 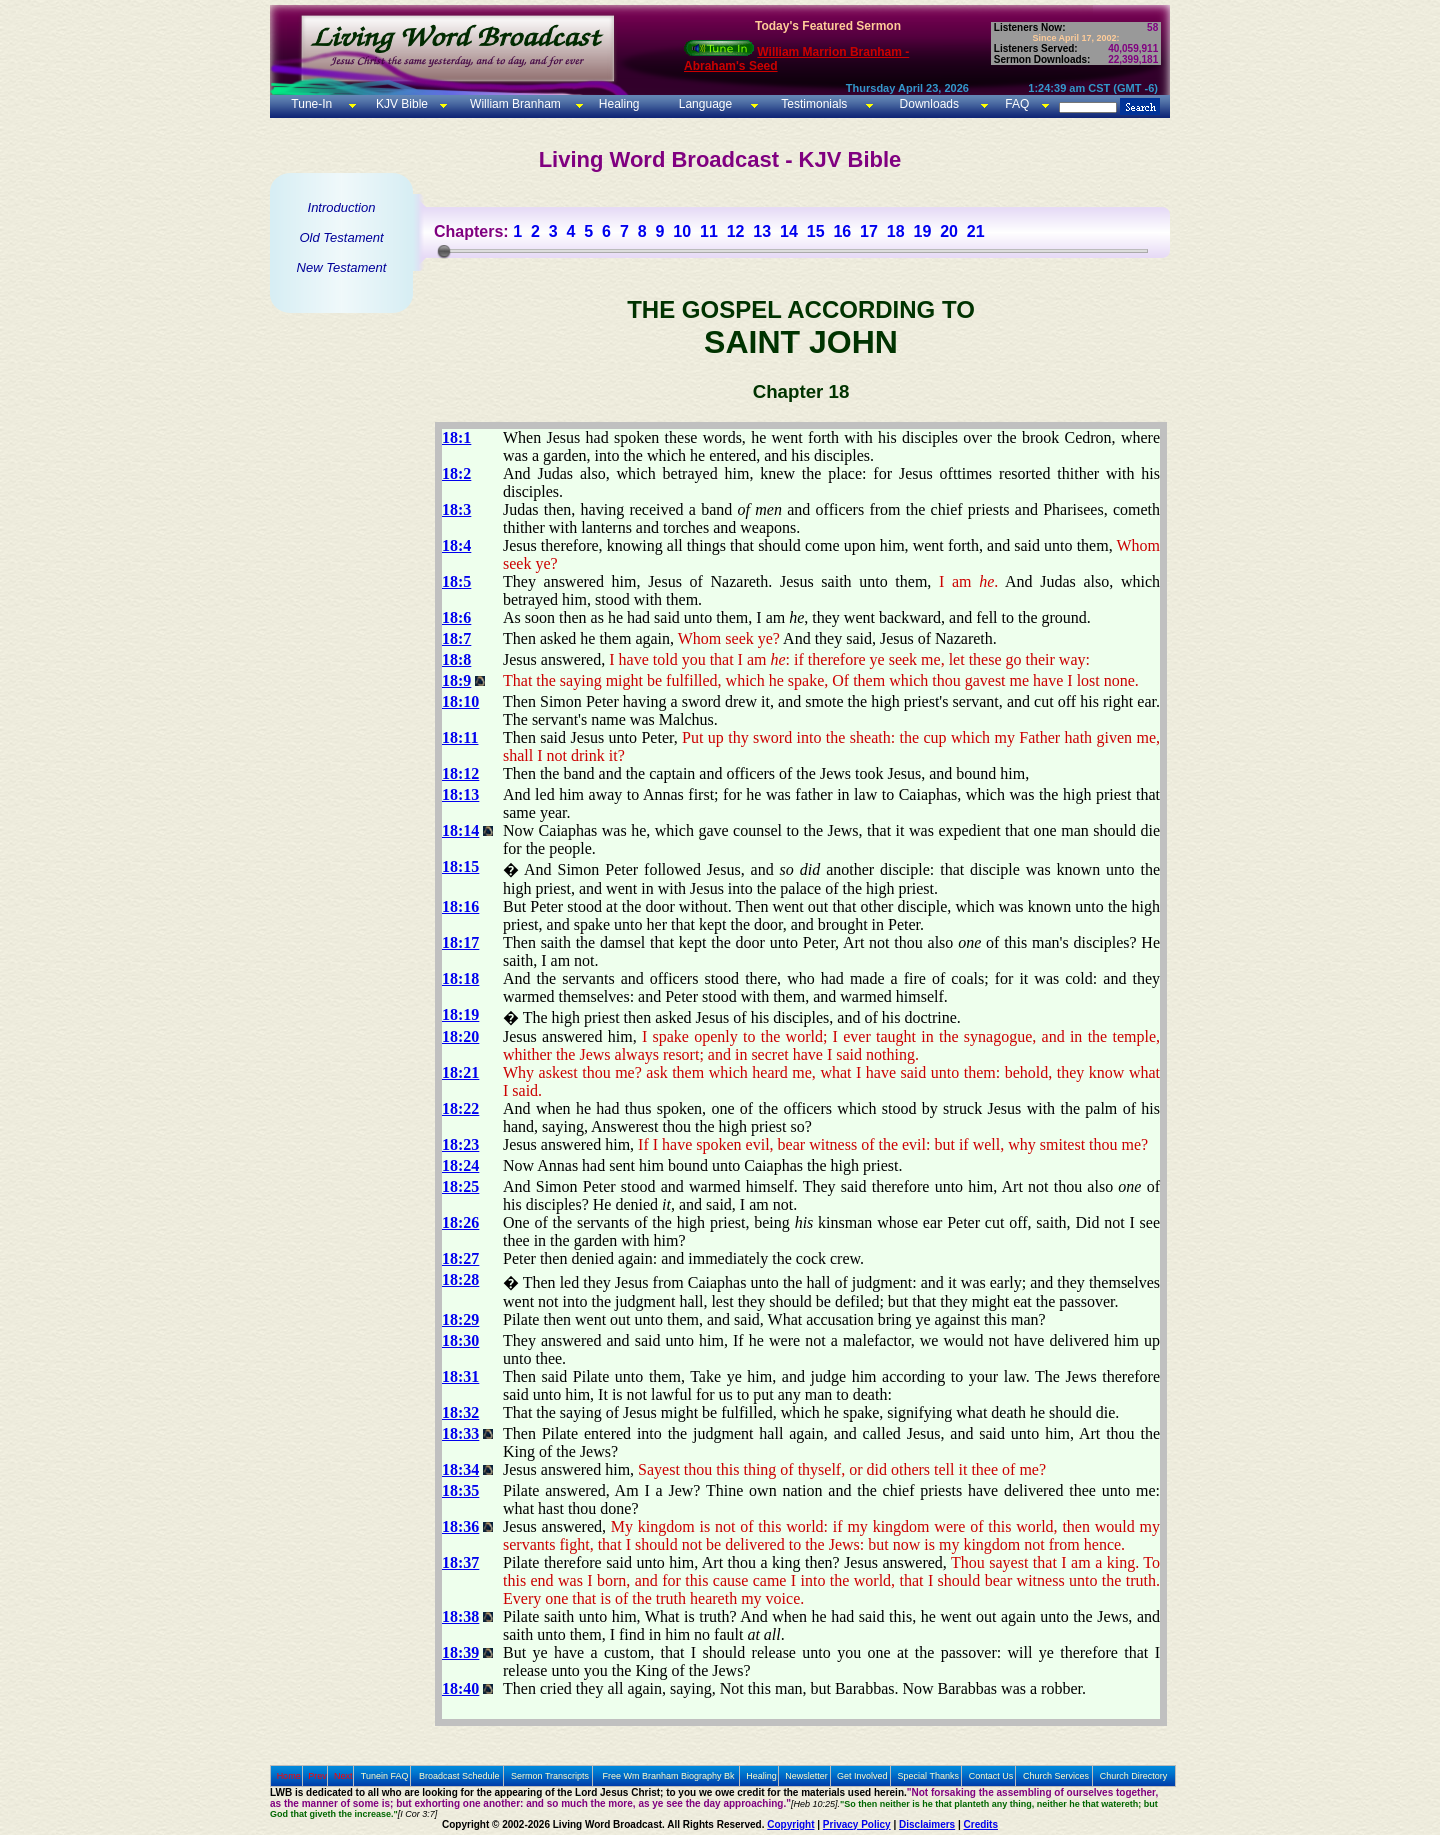 I want to click on 18:13, so click(x=460, y=794).